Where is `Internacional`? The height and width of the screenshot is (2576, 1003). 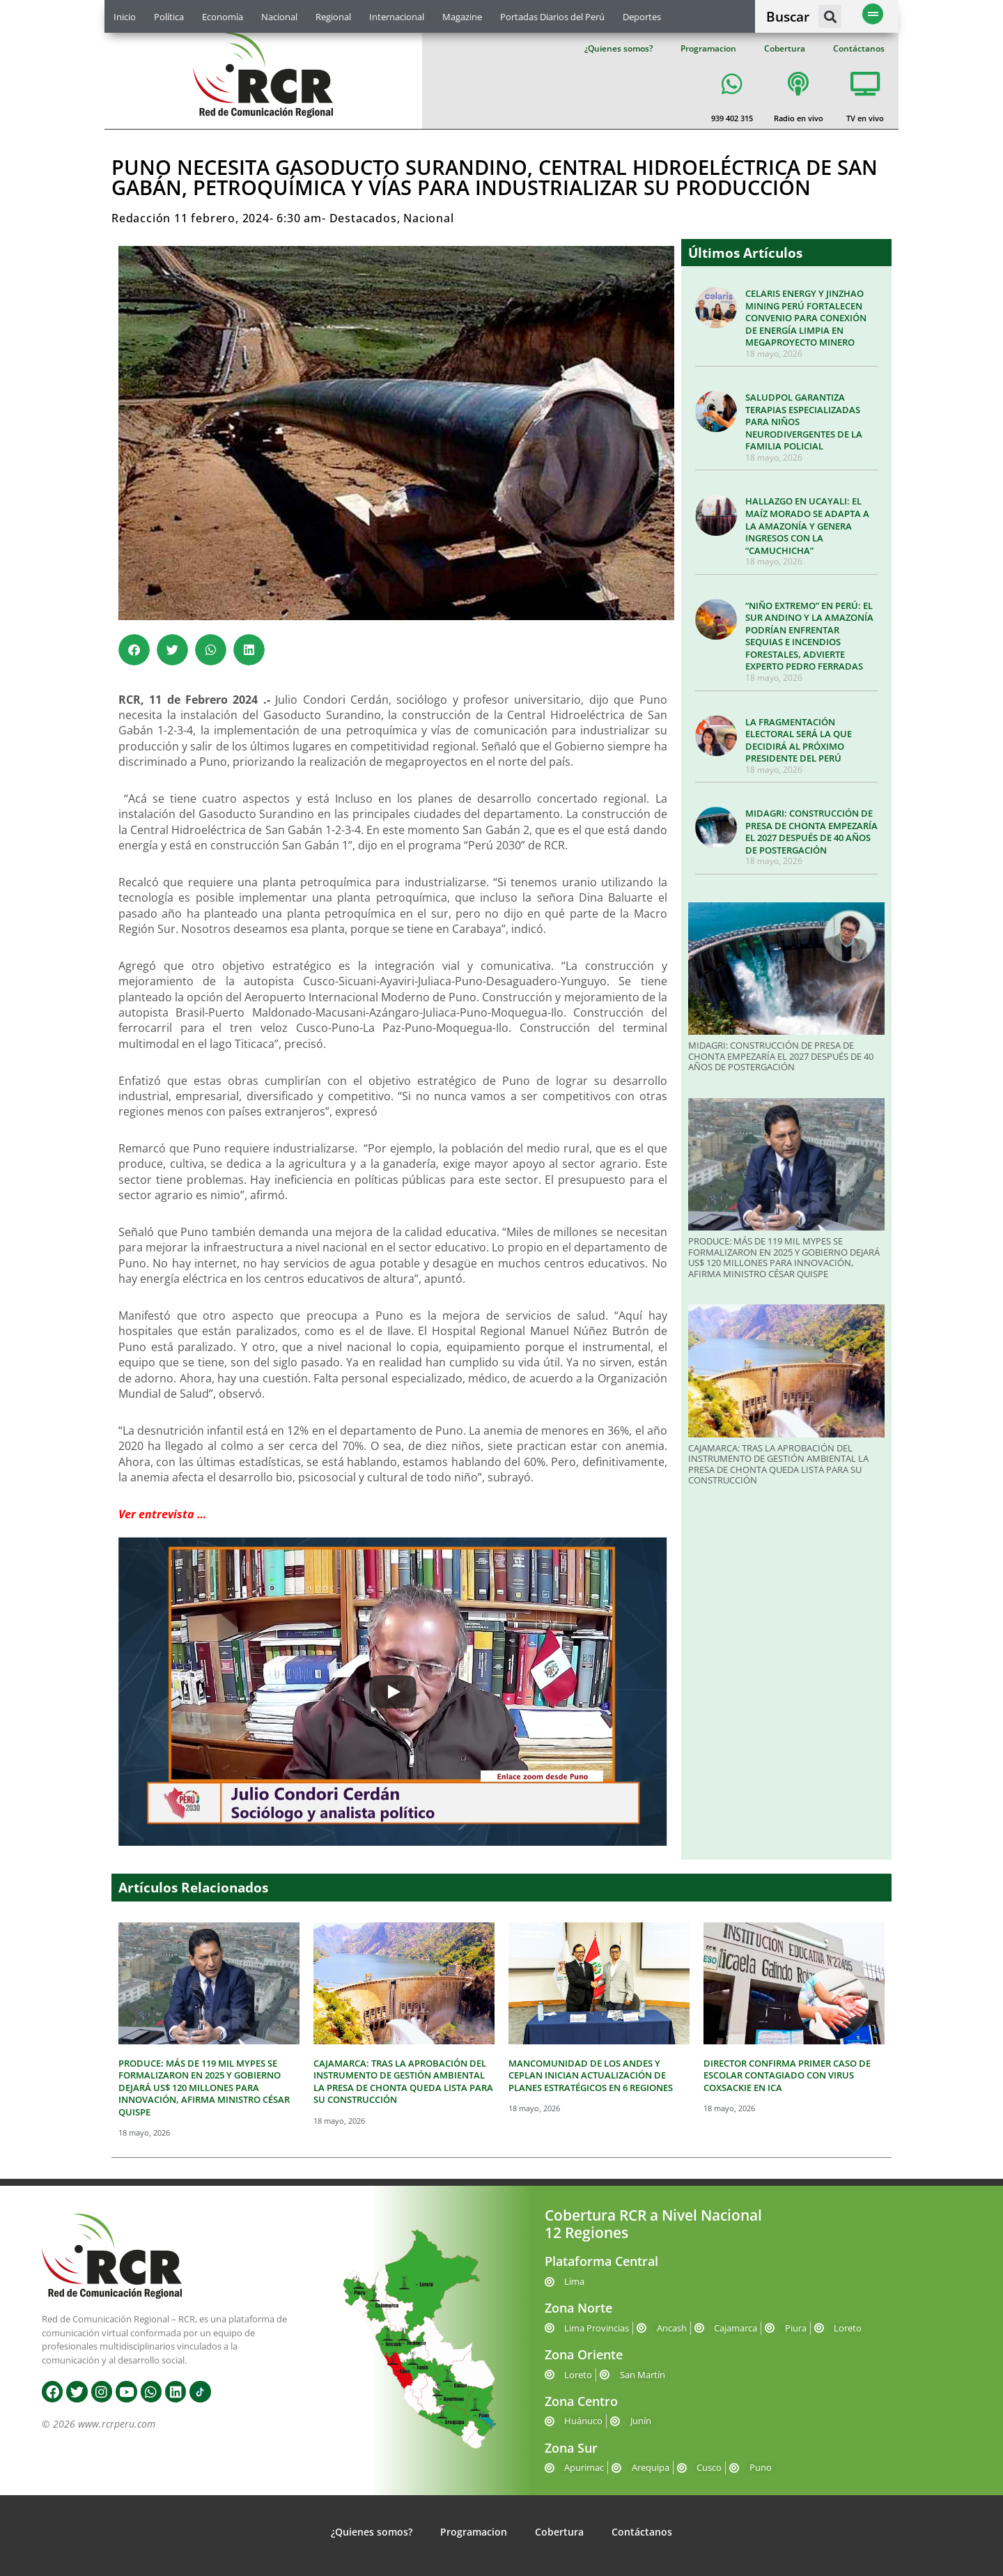
Internacional is located at coordinates (396, 16).